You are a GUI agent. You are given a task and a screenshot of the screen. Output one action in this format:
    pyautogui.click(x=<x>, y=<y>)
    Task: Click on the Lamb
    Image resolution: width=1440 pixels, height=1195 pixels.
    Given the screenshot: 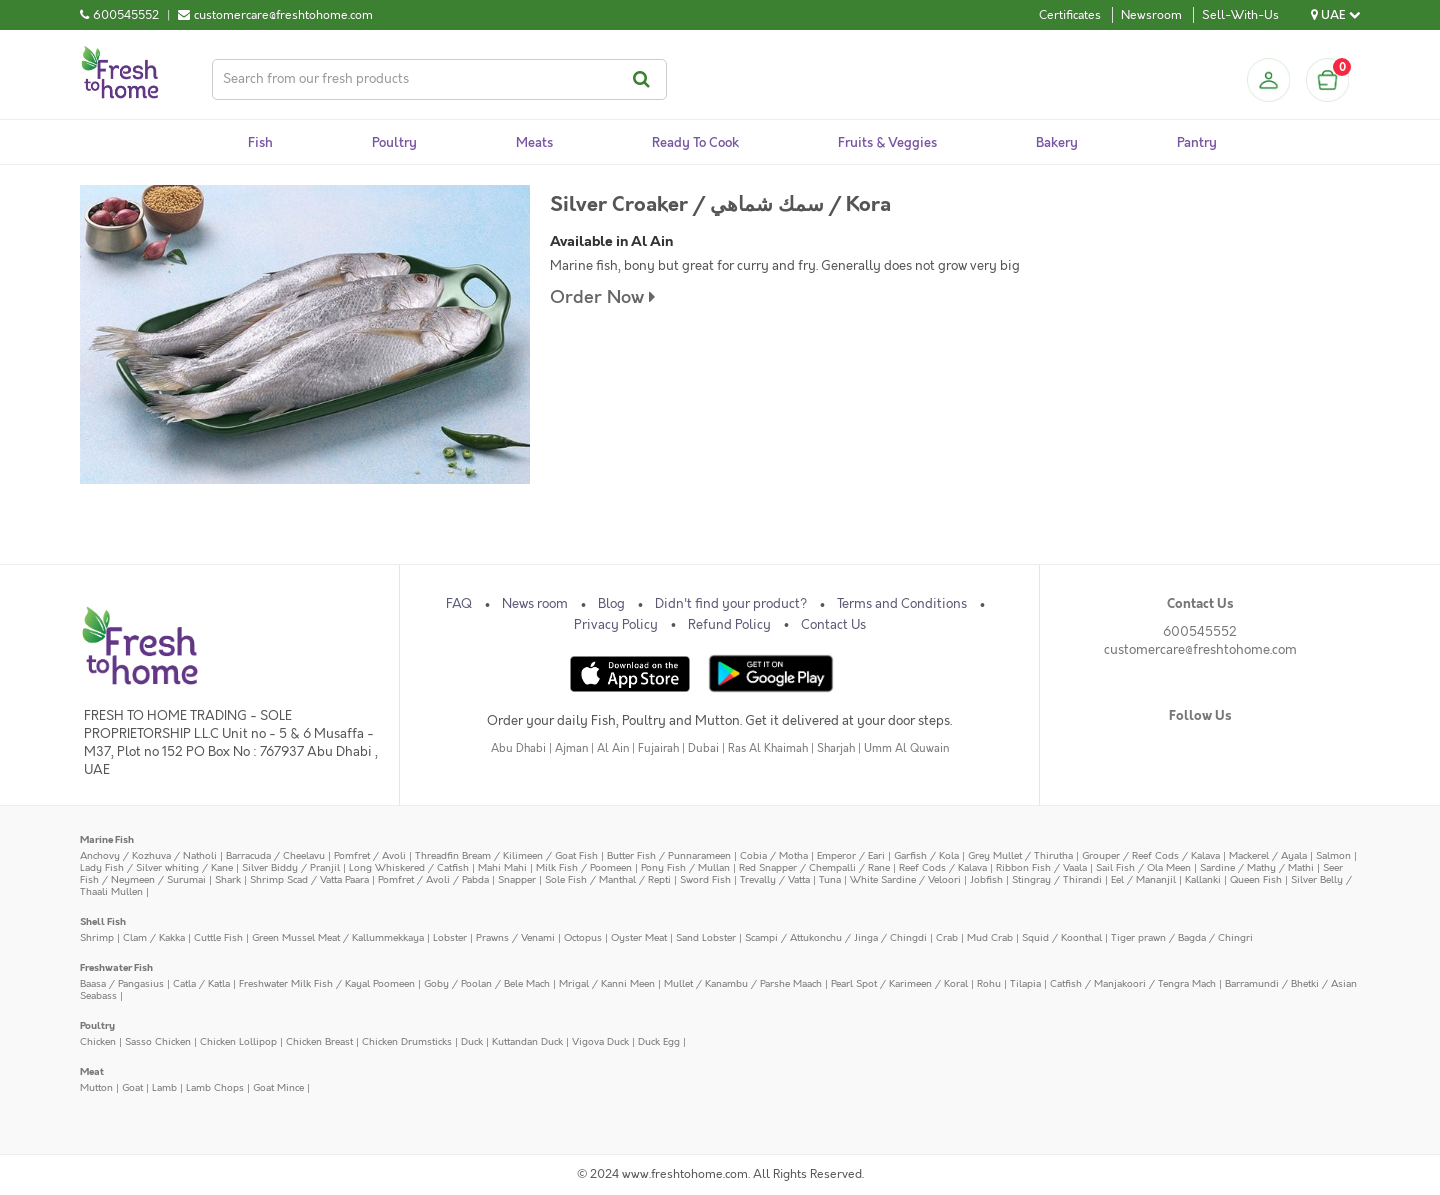 What is the action you would take?
    pyautogui.click(x=164, y=1087)
    